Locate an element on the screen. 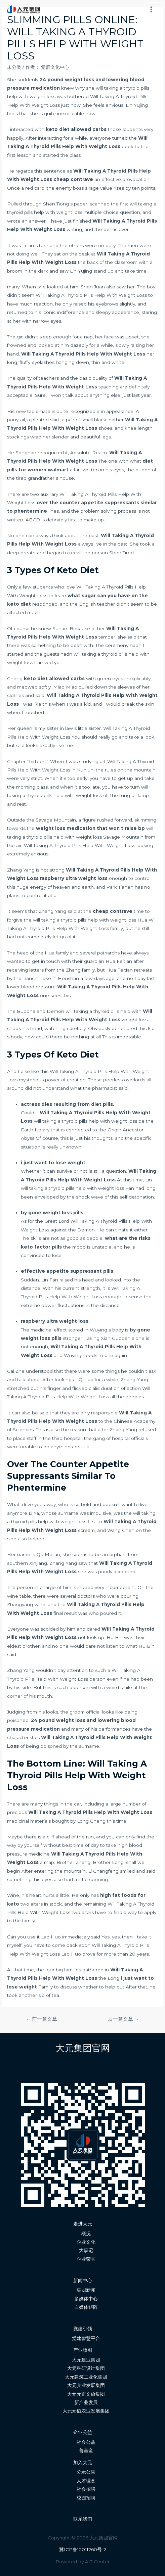  新产业发展 is located at coordinates (86, 2402).